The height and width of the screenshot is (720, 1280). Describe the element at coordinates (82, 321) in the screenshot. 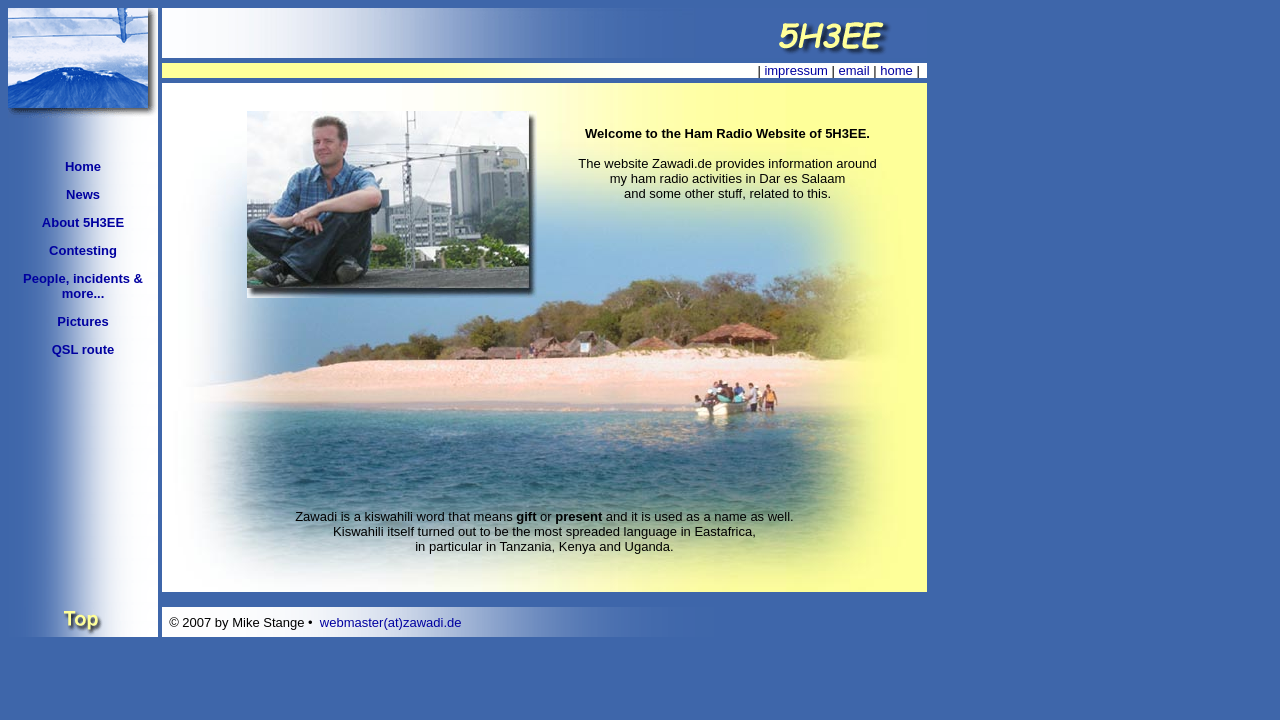

I see `Pictures` at that location.